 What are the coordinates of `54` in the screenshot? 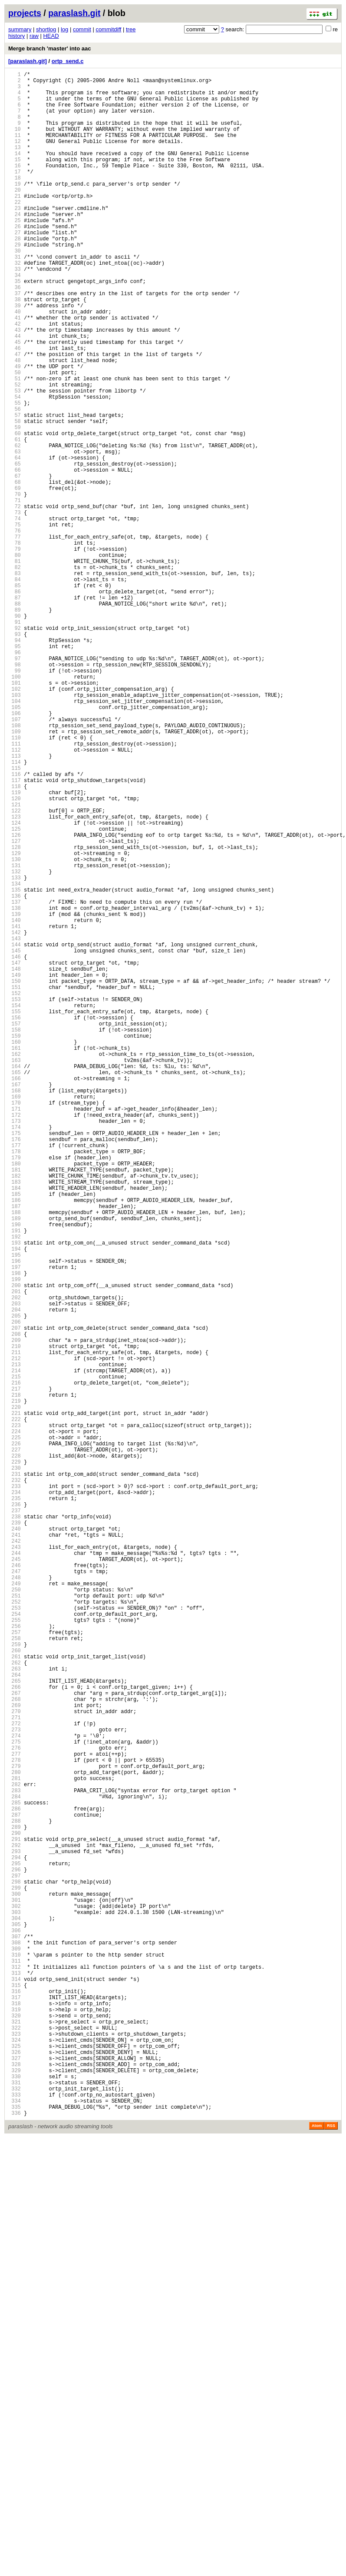 It's located at (14, 467).